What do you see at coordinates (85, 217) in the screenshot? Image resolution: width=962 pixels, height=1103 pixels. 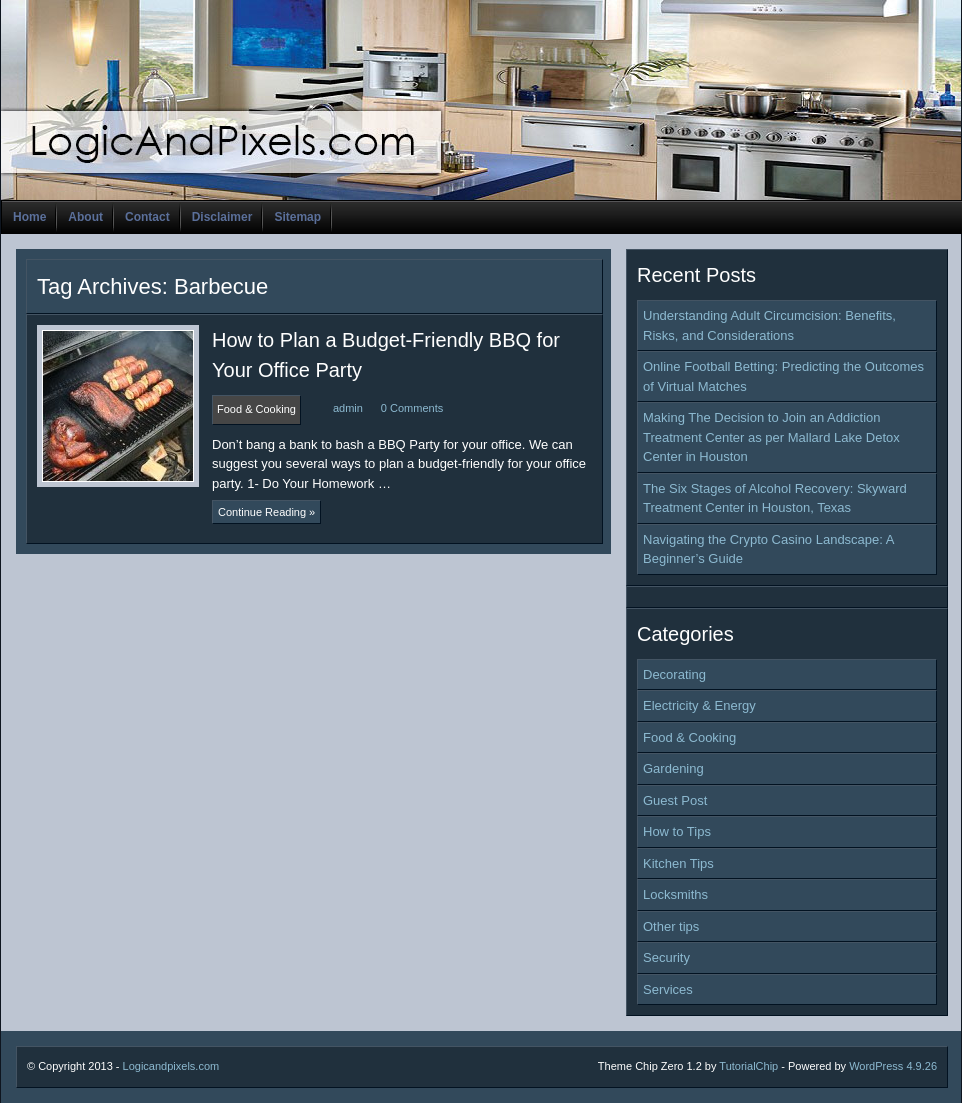 I see `About` at bounding box center [85, 217].